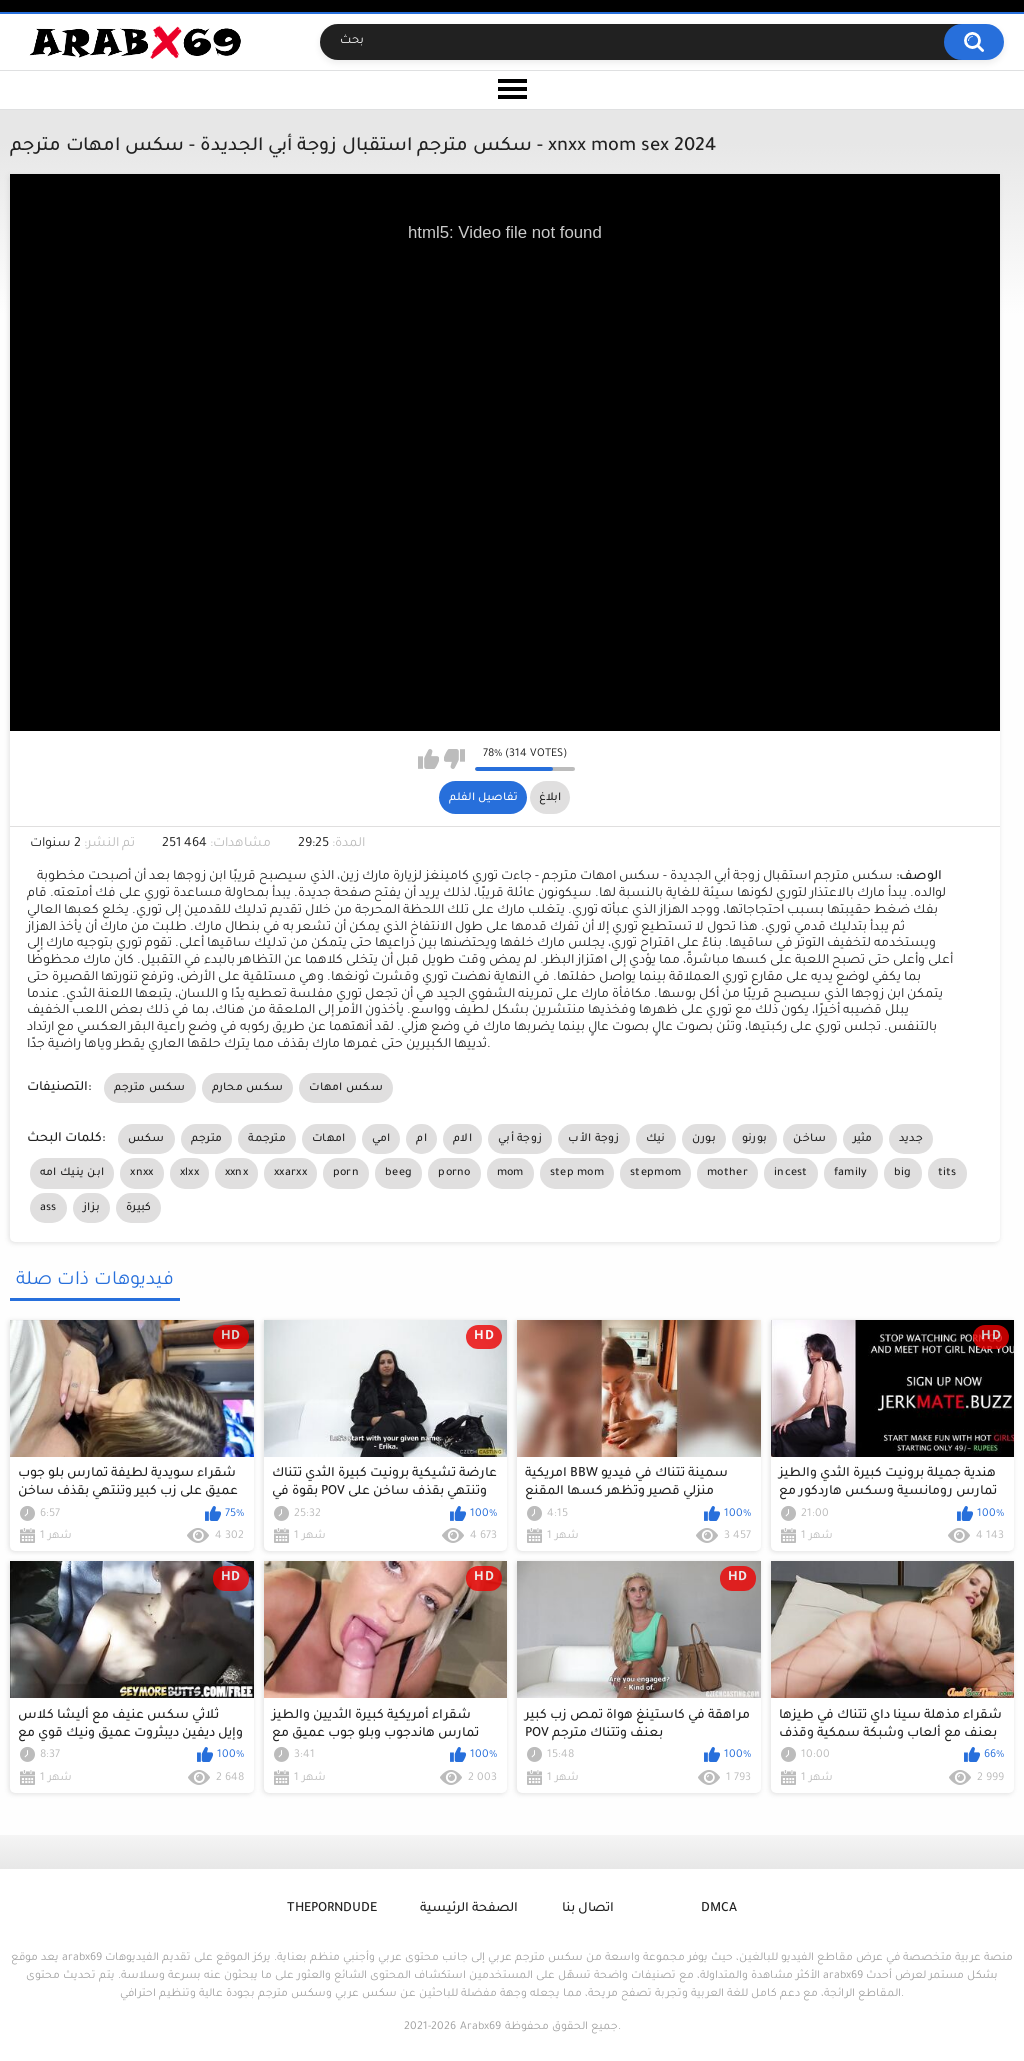 The width and height of the screenshot is (1024, 2061). Describe the element at coordinates (189, 1173) in the screenshot. I see `xlxx` at that location.